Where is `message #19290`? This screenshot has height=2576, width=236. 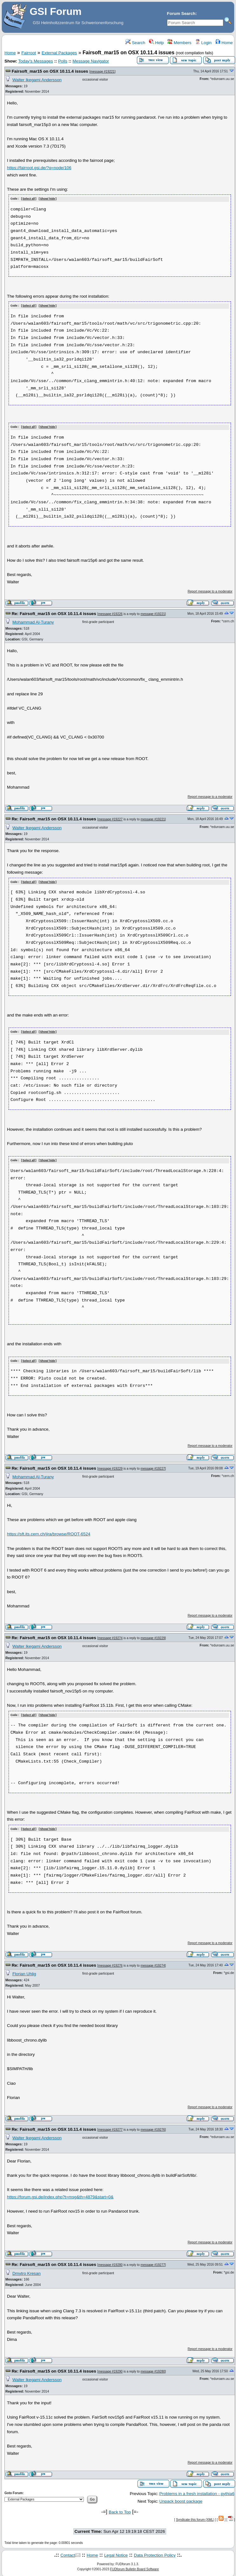 message #19290 is located at coordinates (110, 2369).